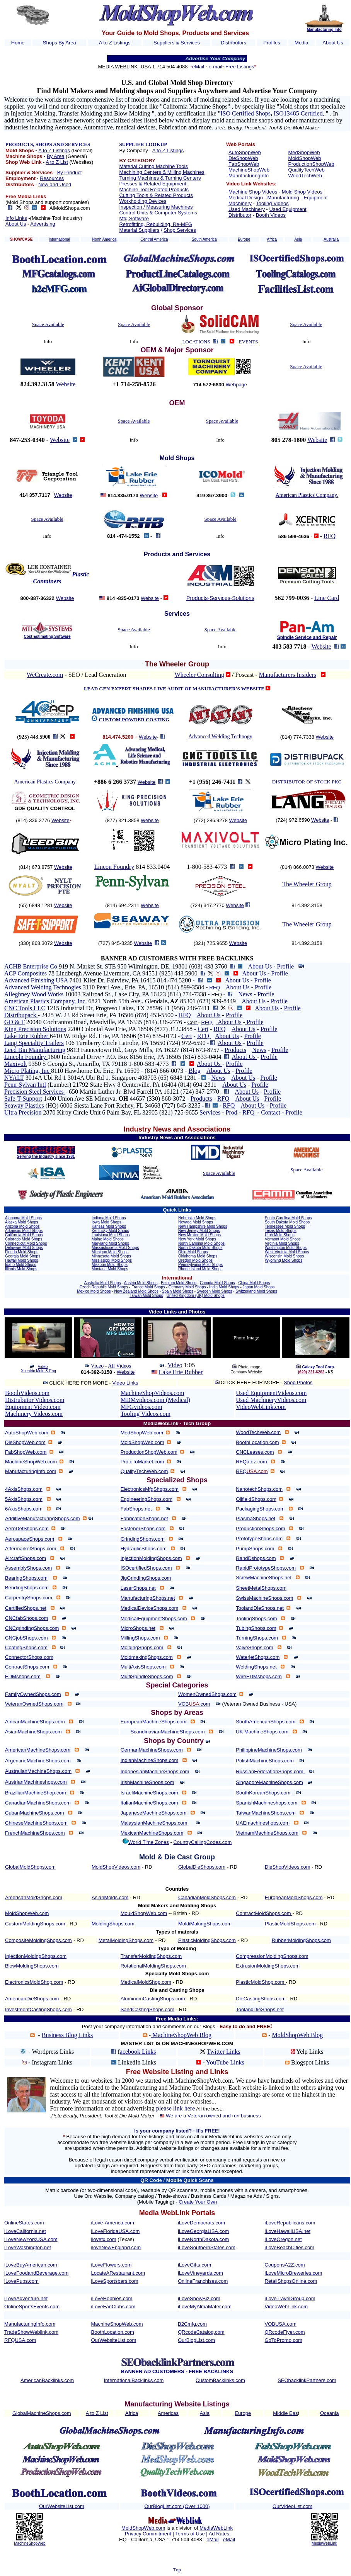 This screenshot has height=2576, width=351. I want to click on SingaporeMachineShops.com, so click(269, 1782).